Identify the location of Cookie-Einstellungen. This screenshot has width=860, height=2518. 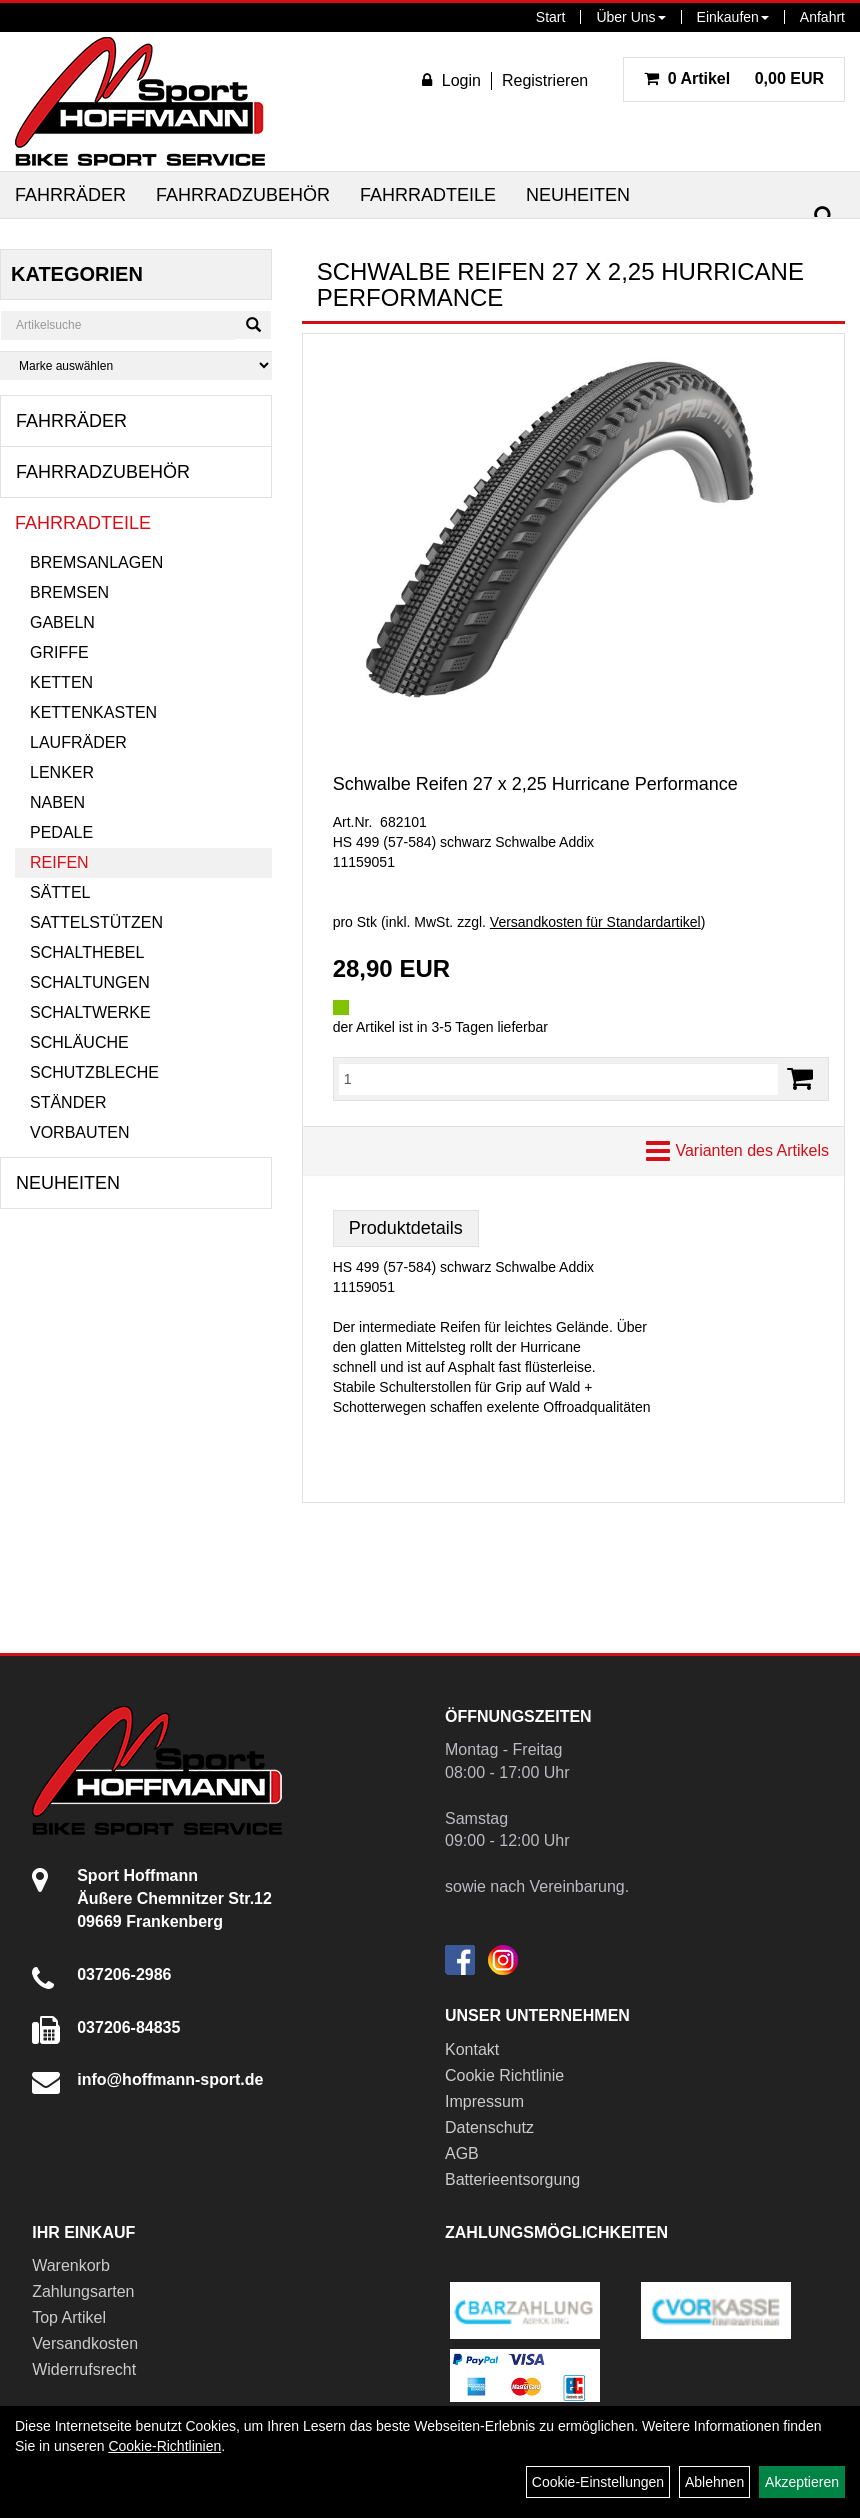
(598, 2482).